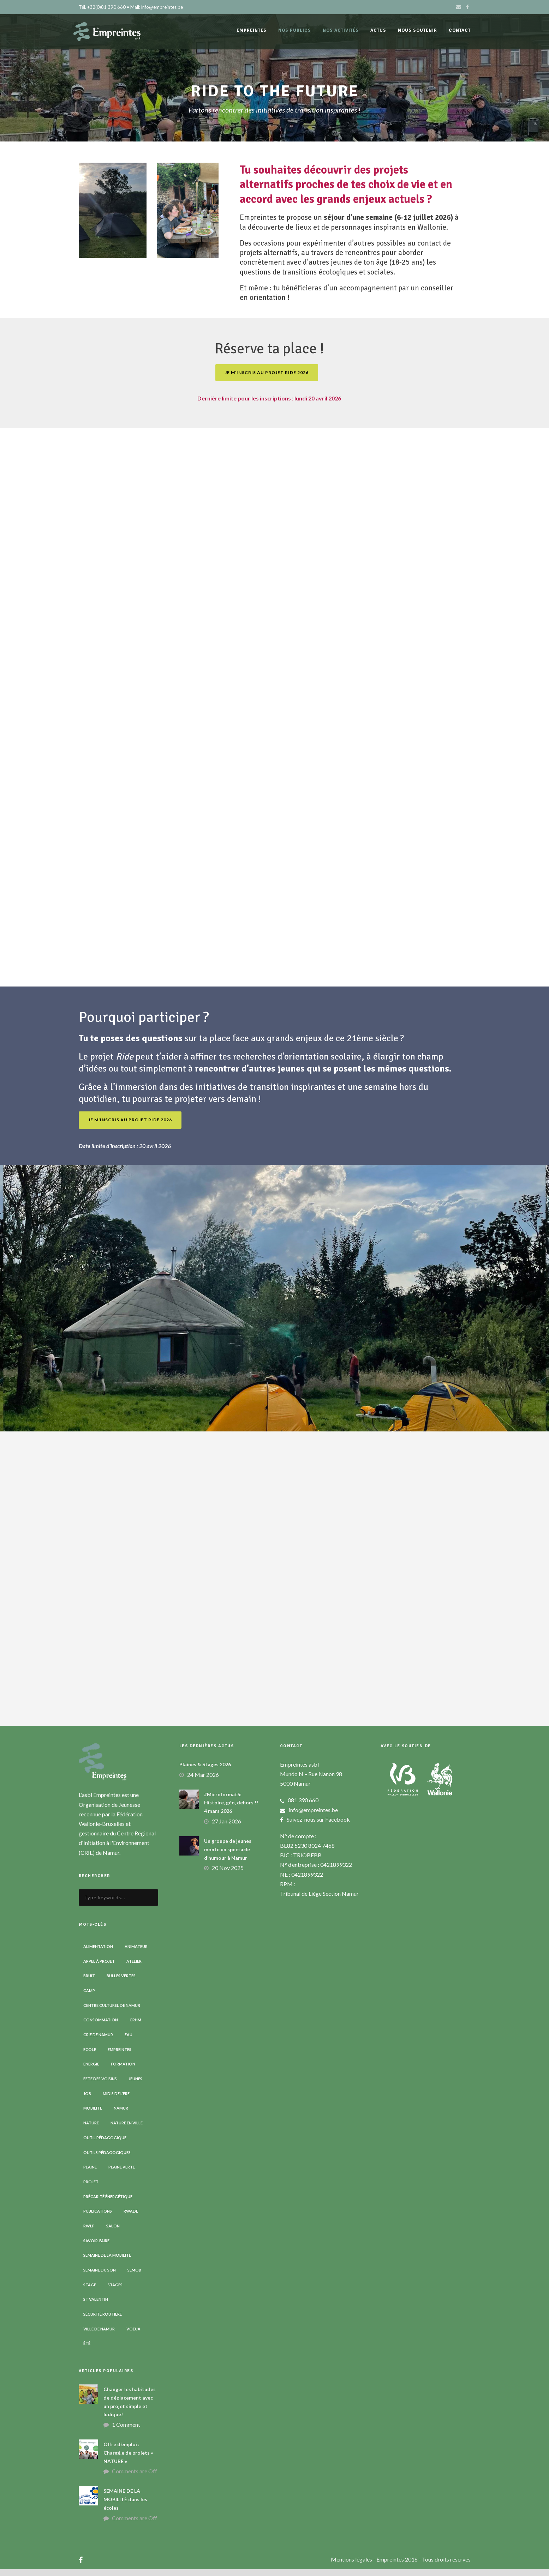  I want to click on Namur [Namur (13 éléments)], so click(121, 2114).